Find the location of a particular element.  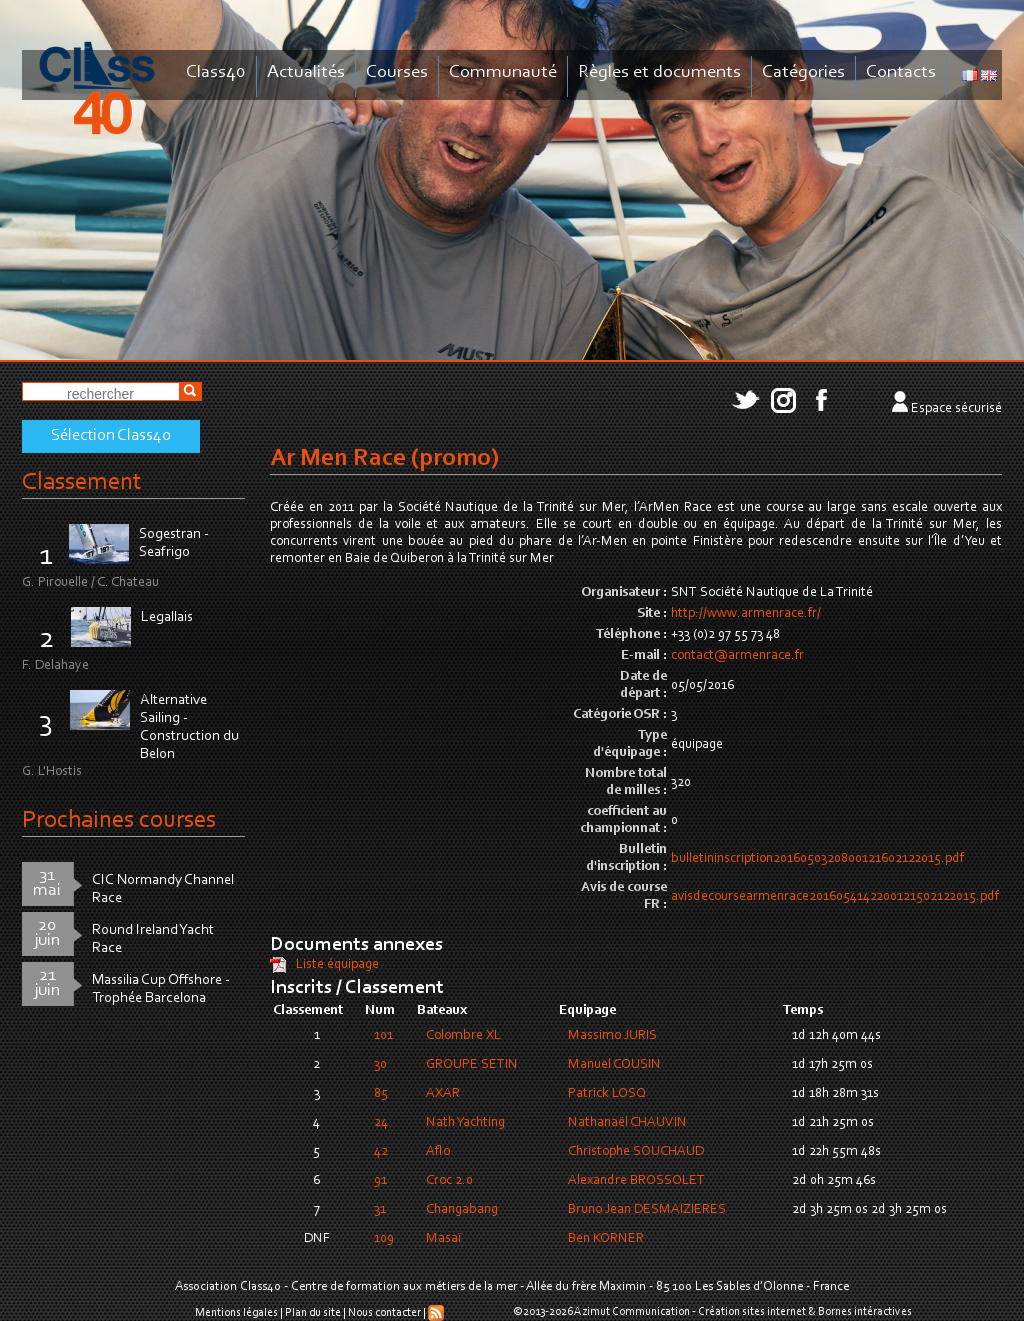

Nous contacter is located at coordinates (384, 1313).